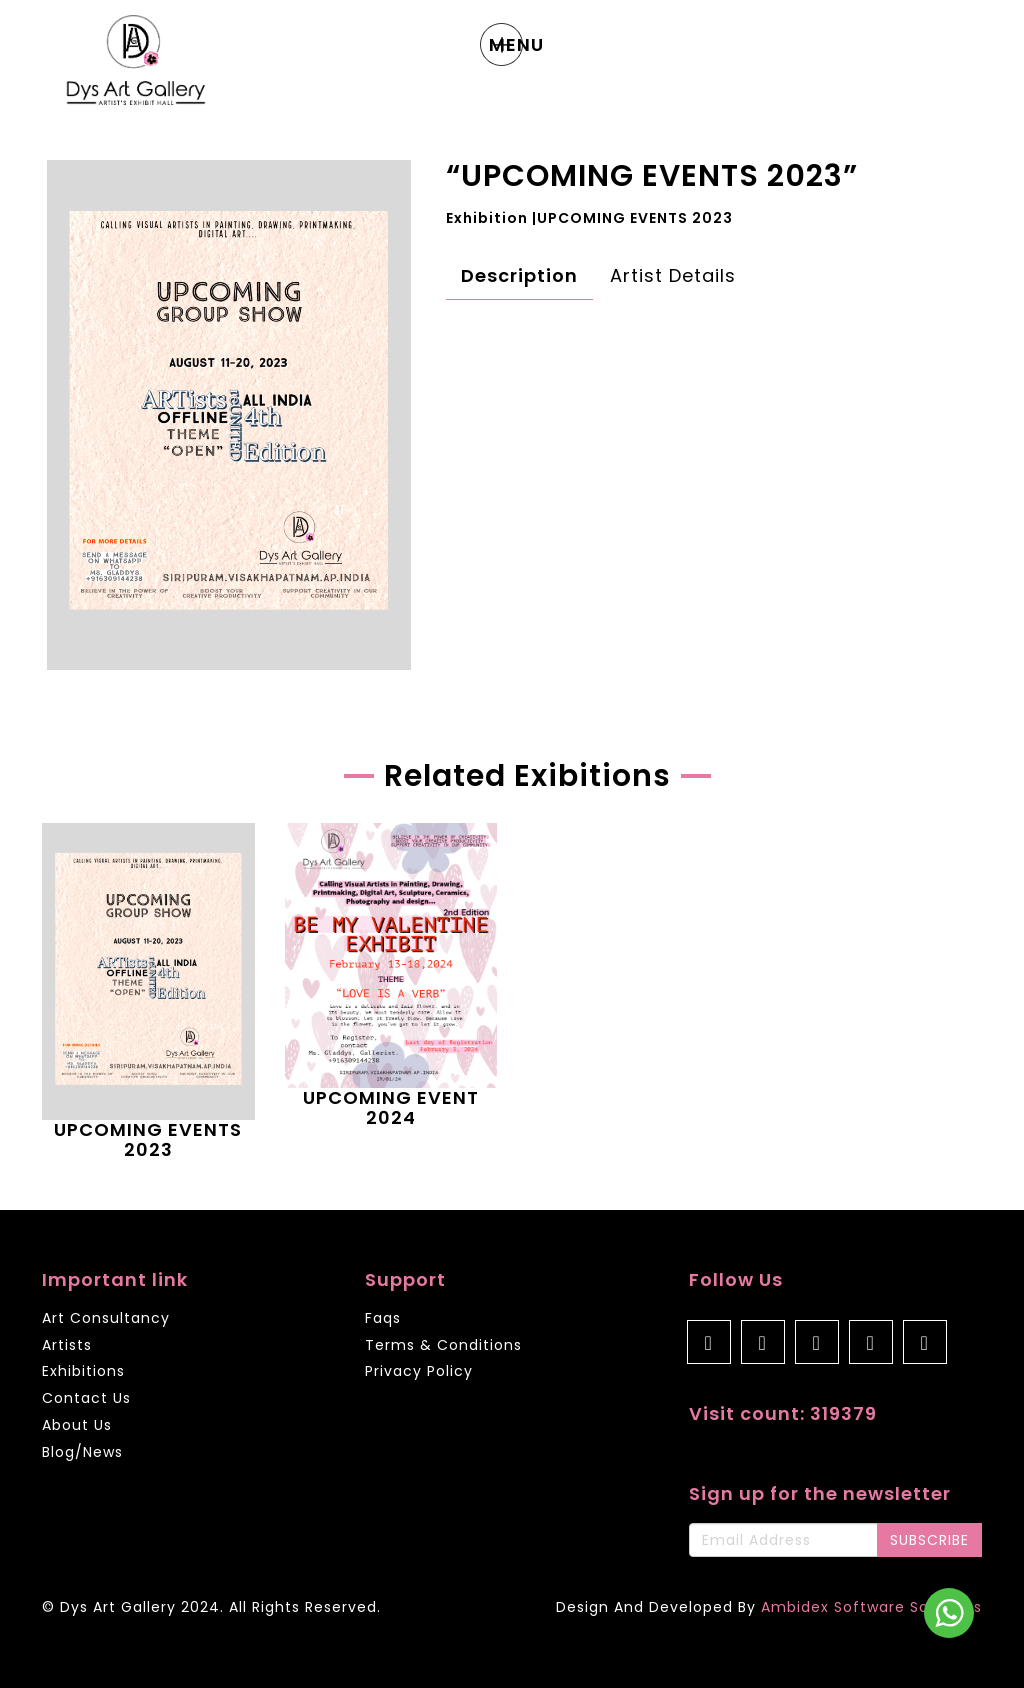 This screenshot has width=1024, height=1688. What do you see at coordinates (383, 1319) in the screenshot?
I see `Faqs` at bounding box center [383, 1319].